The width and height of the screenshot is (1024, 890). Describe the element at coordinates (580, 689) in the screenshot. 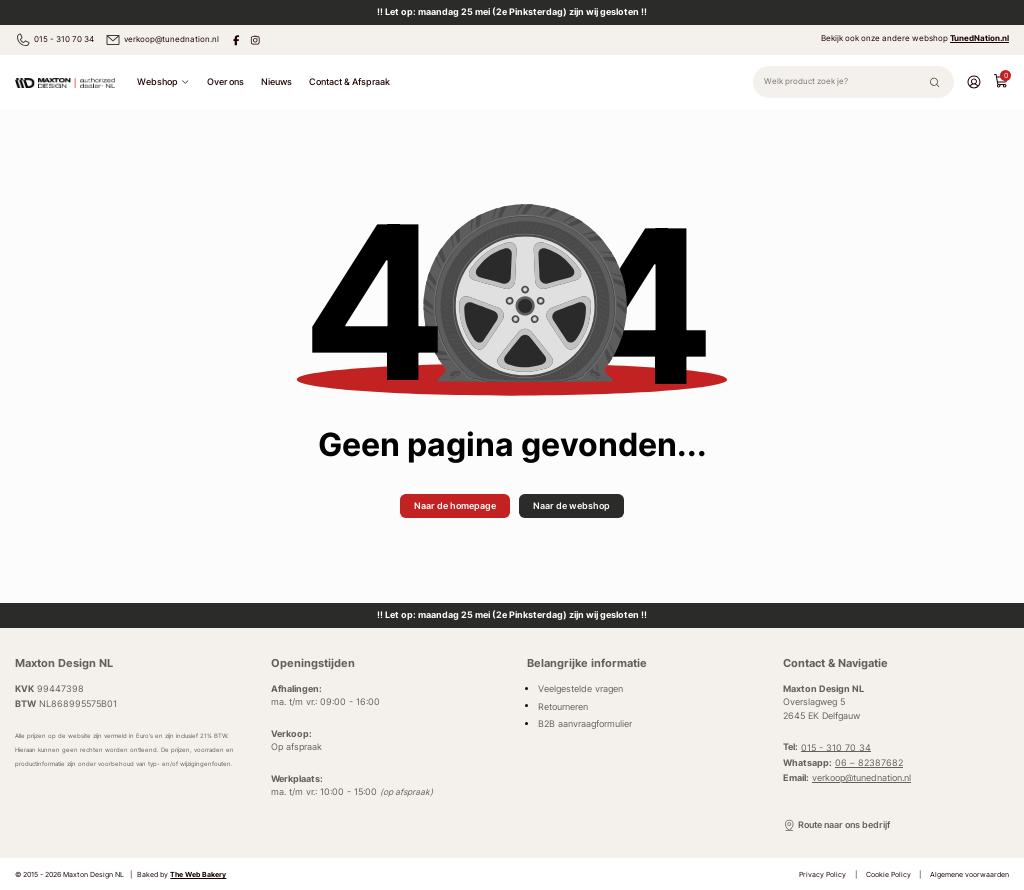

I see `Veelgestelde vragen` at that location.